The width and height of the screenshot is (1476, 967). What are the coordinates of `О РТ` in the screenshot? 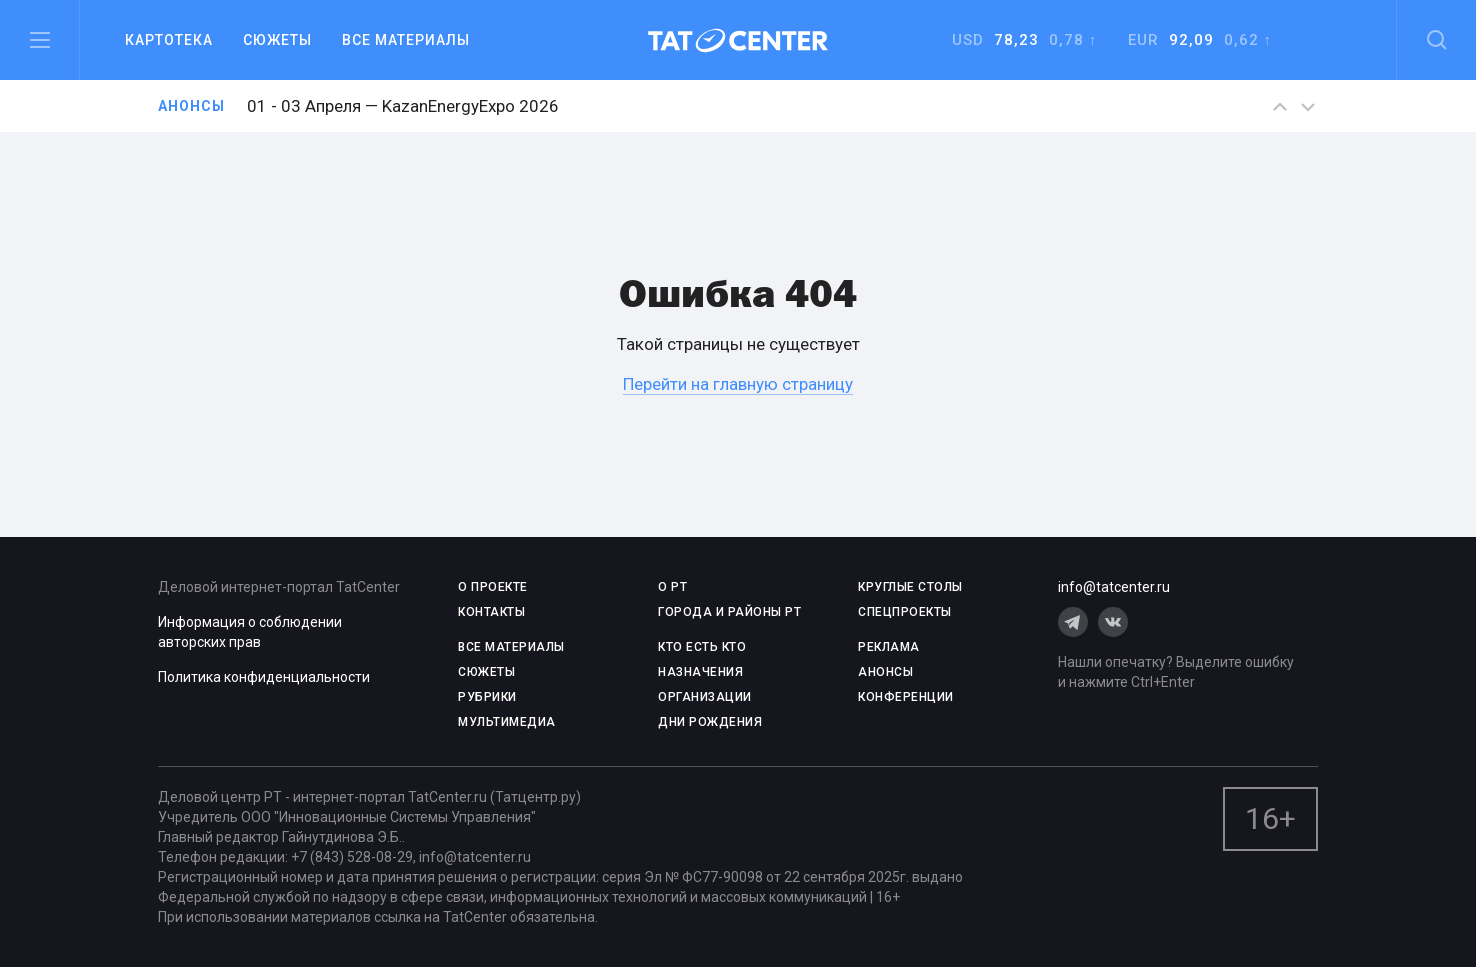 It's located at (672, 587).